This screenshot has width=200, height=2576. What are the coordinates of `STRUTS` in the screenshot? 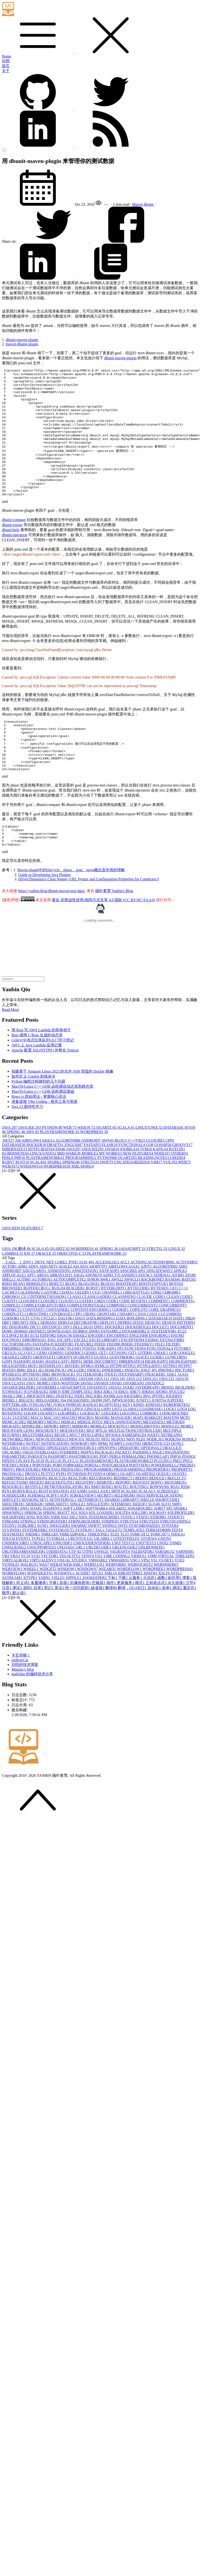 It's located at (90, 1200).